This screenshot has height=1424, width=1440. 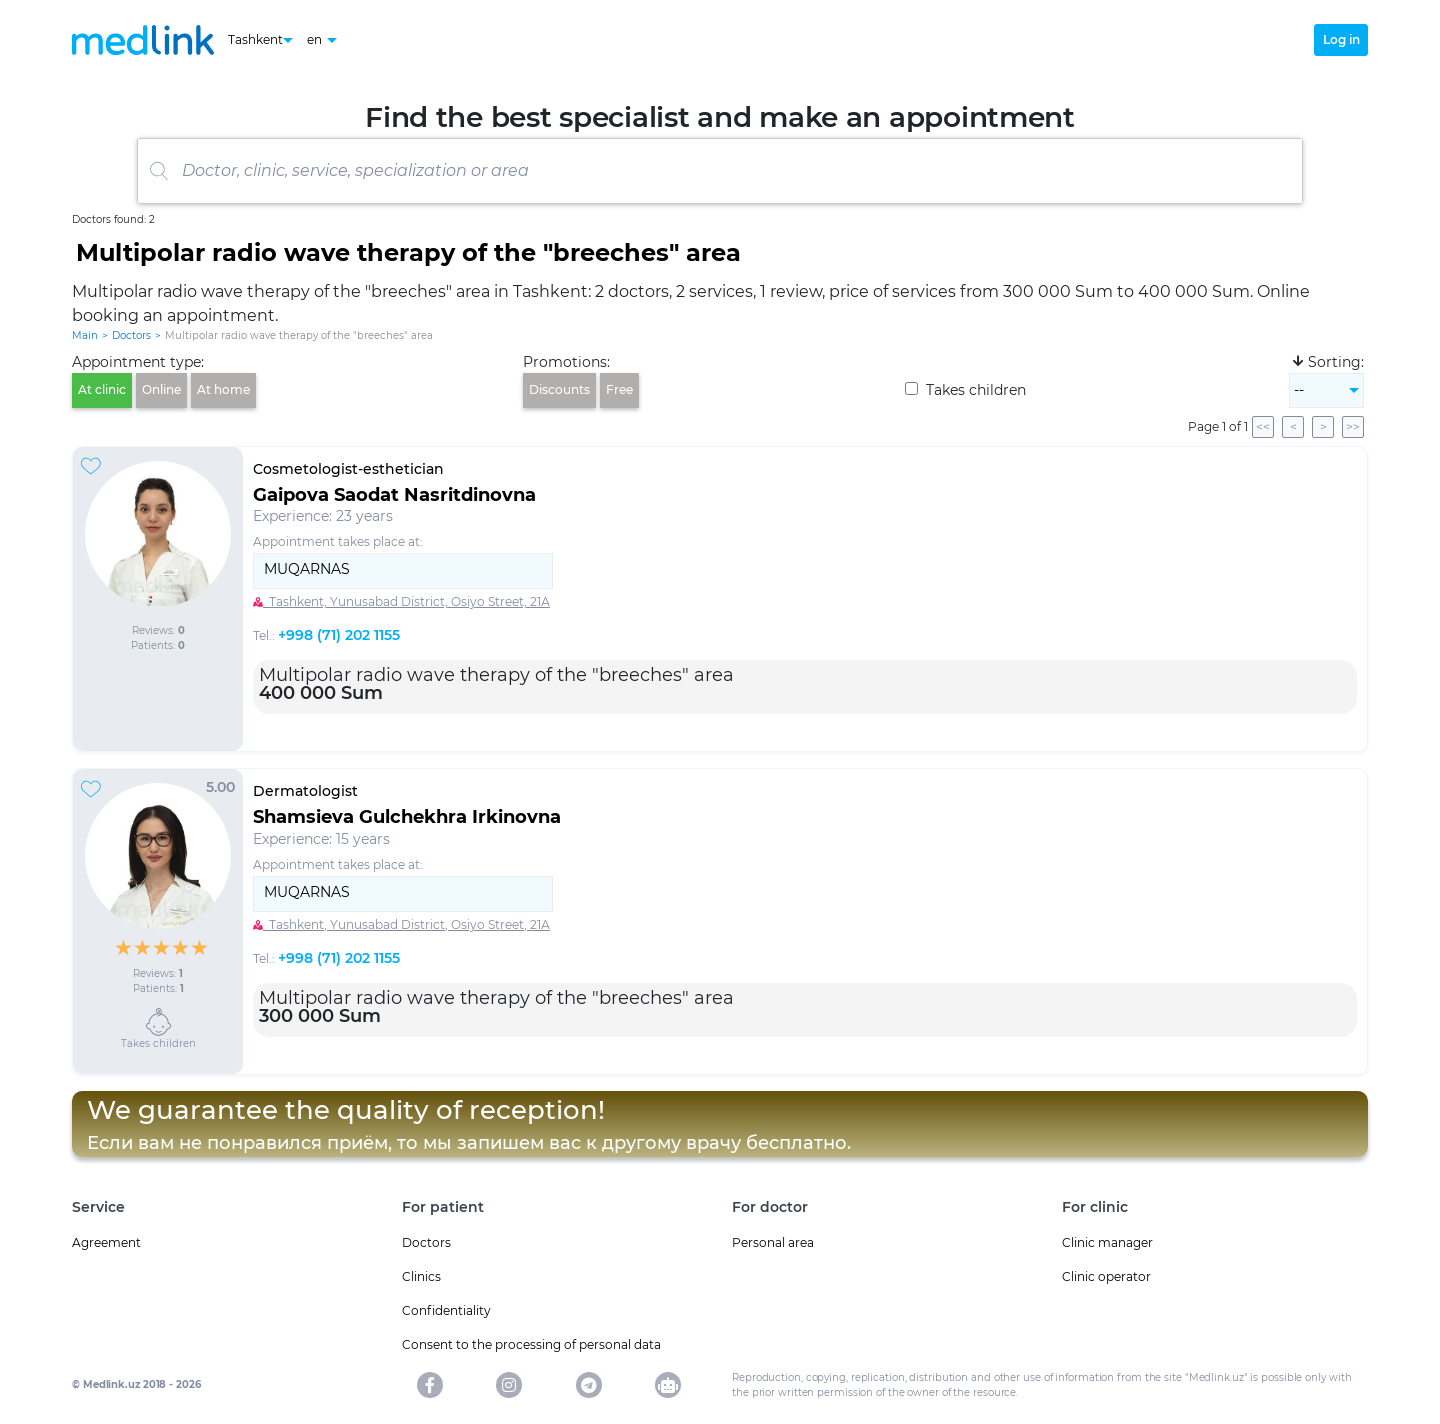 I want to click on <<, so click(x=1263, y=426).